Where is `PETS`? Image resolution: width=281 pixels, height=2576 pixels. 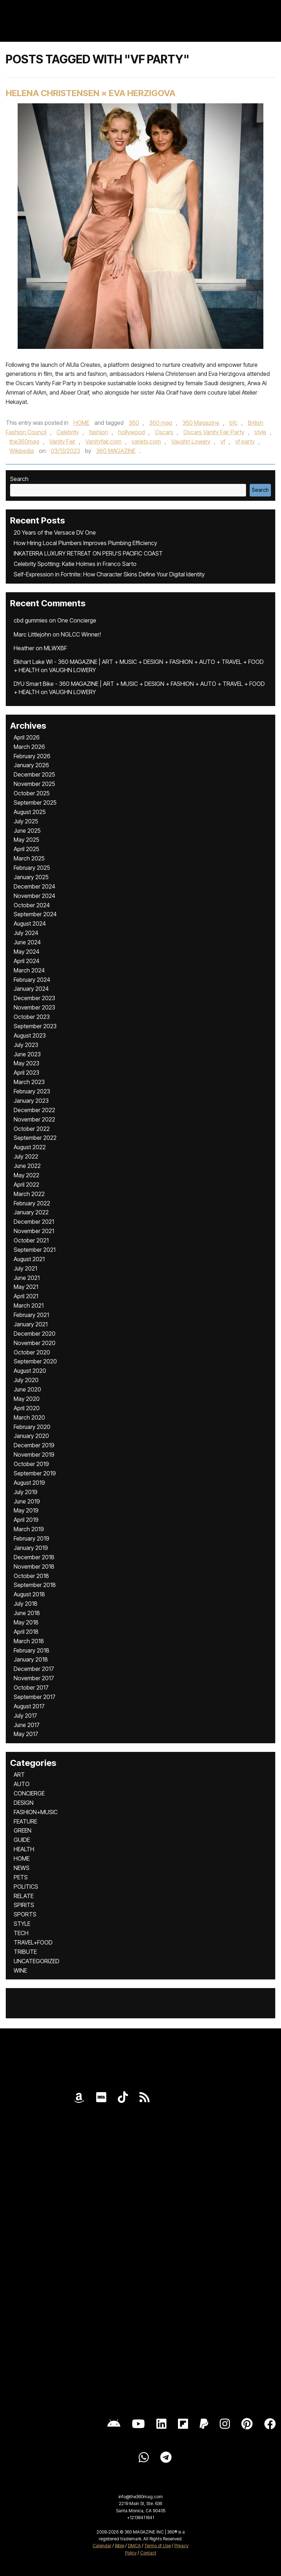 PETS is located at coordinates (21, 1877).